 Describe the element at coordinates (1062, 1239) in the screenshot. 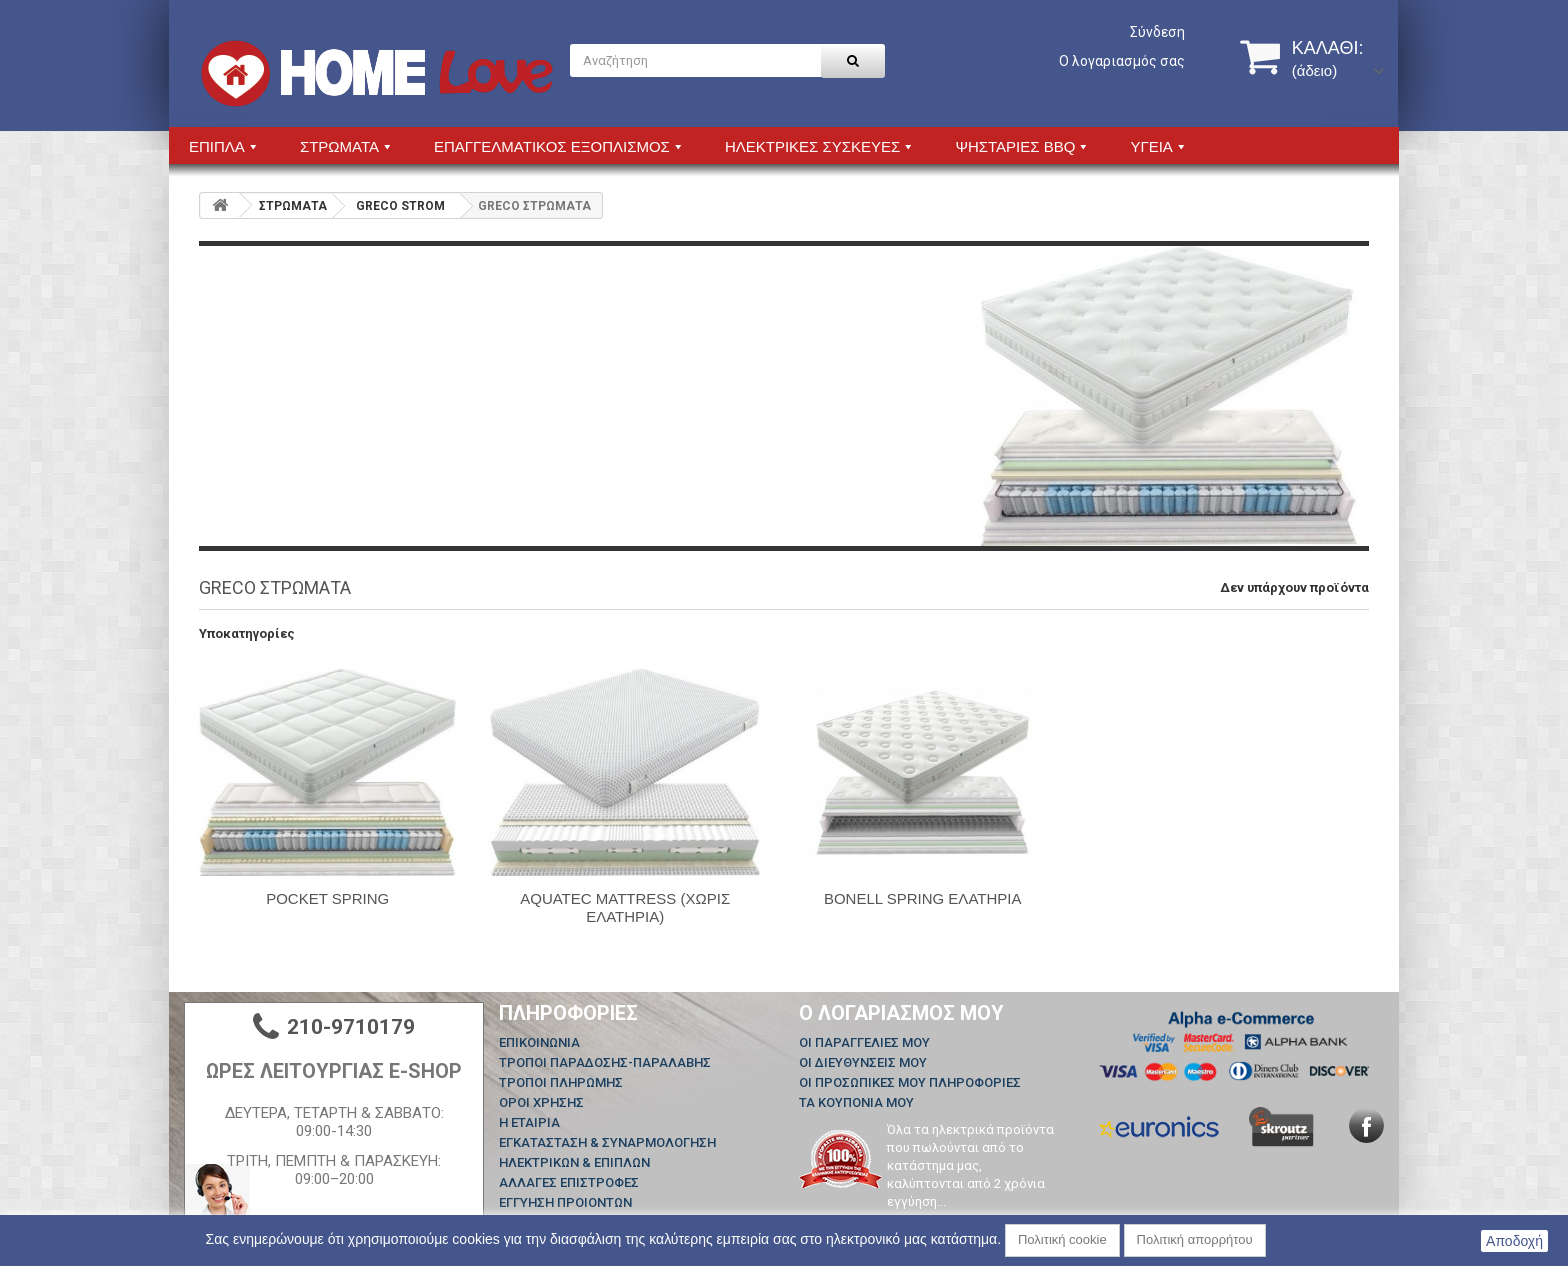

I see `Πολιτική cookie` at that location.